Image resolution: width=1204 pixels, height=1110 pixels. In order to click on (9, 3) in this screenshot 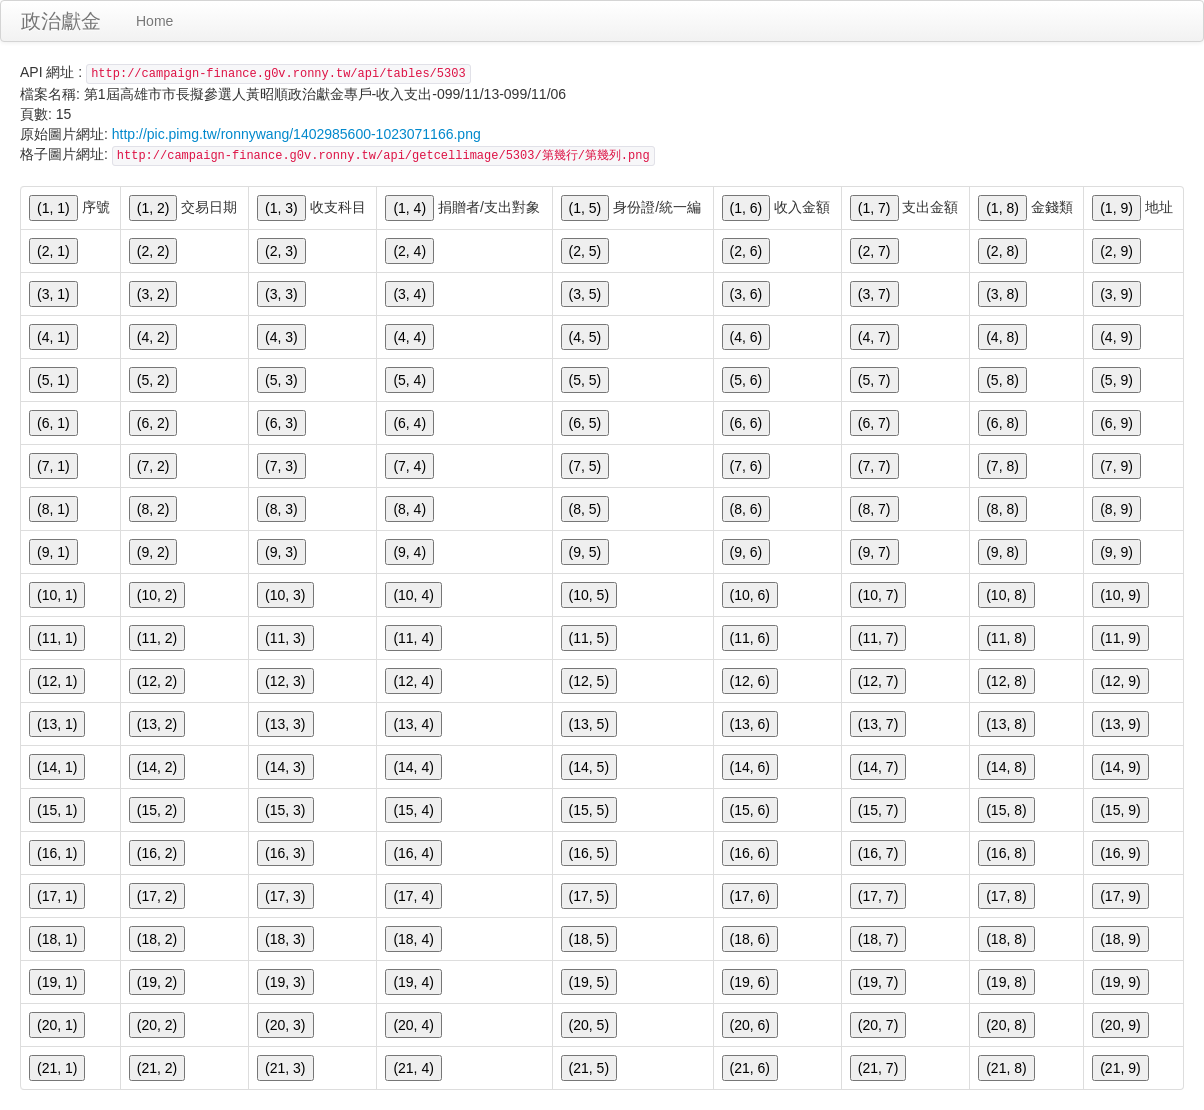, I will do `click(281, 552)`.